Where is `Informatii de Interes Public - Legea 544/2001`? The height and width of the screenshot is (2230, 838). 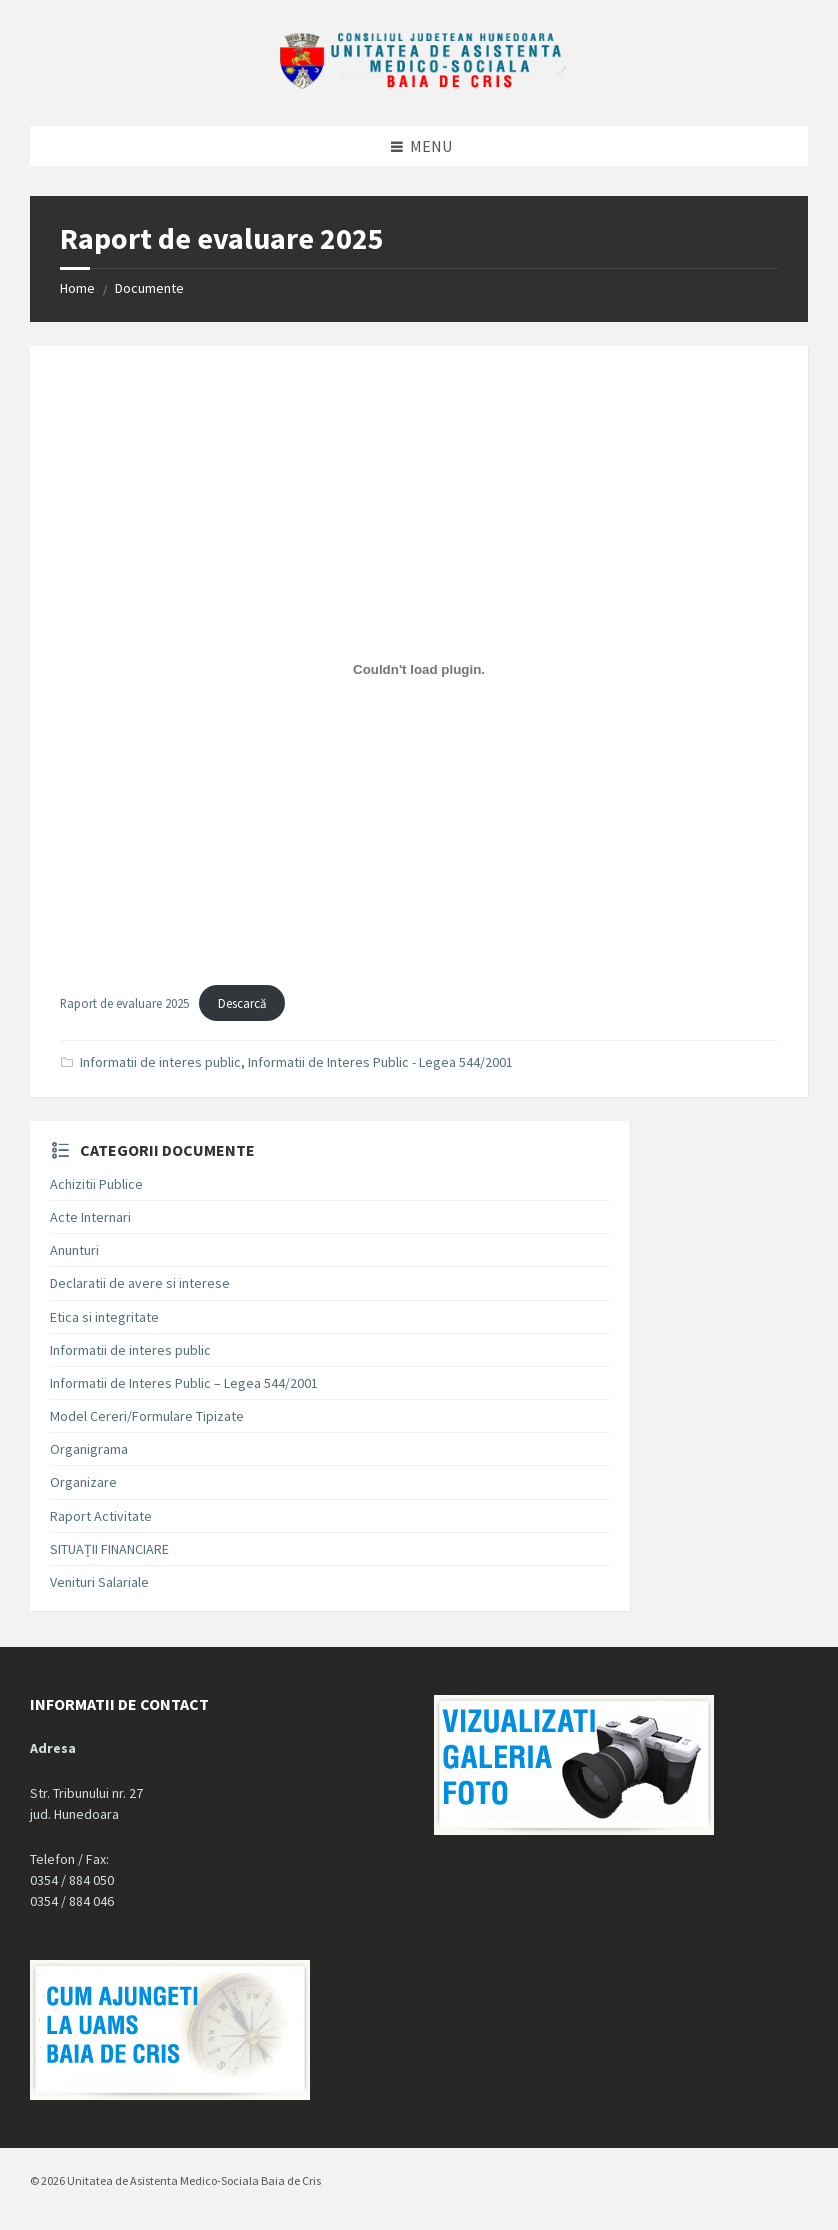 Informatii de Interes Public - Legea 544/2001 is located at coordinates (380, 1062).